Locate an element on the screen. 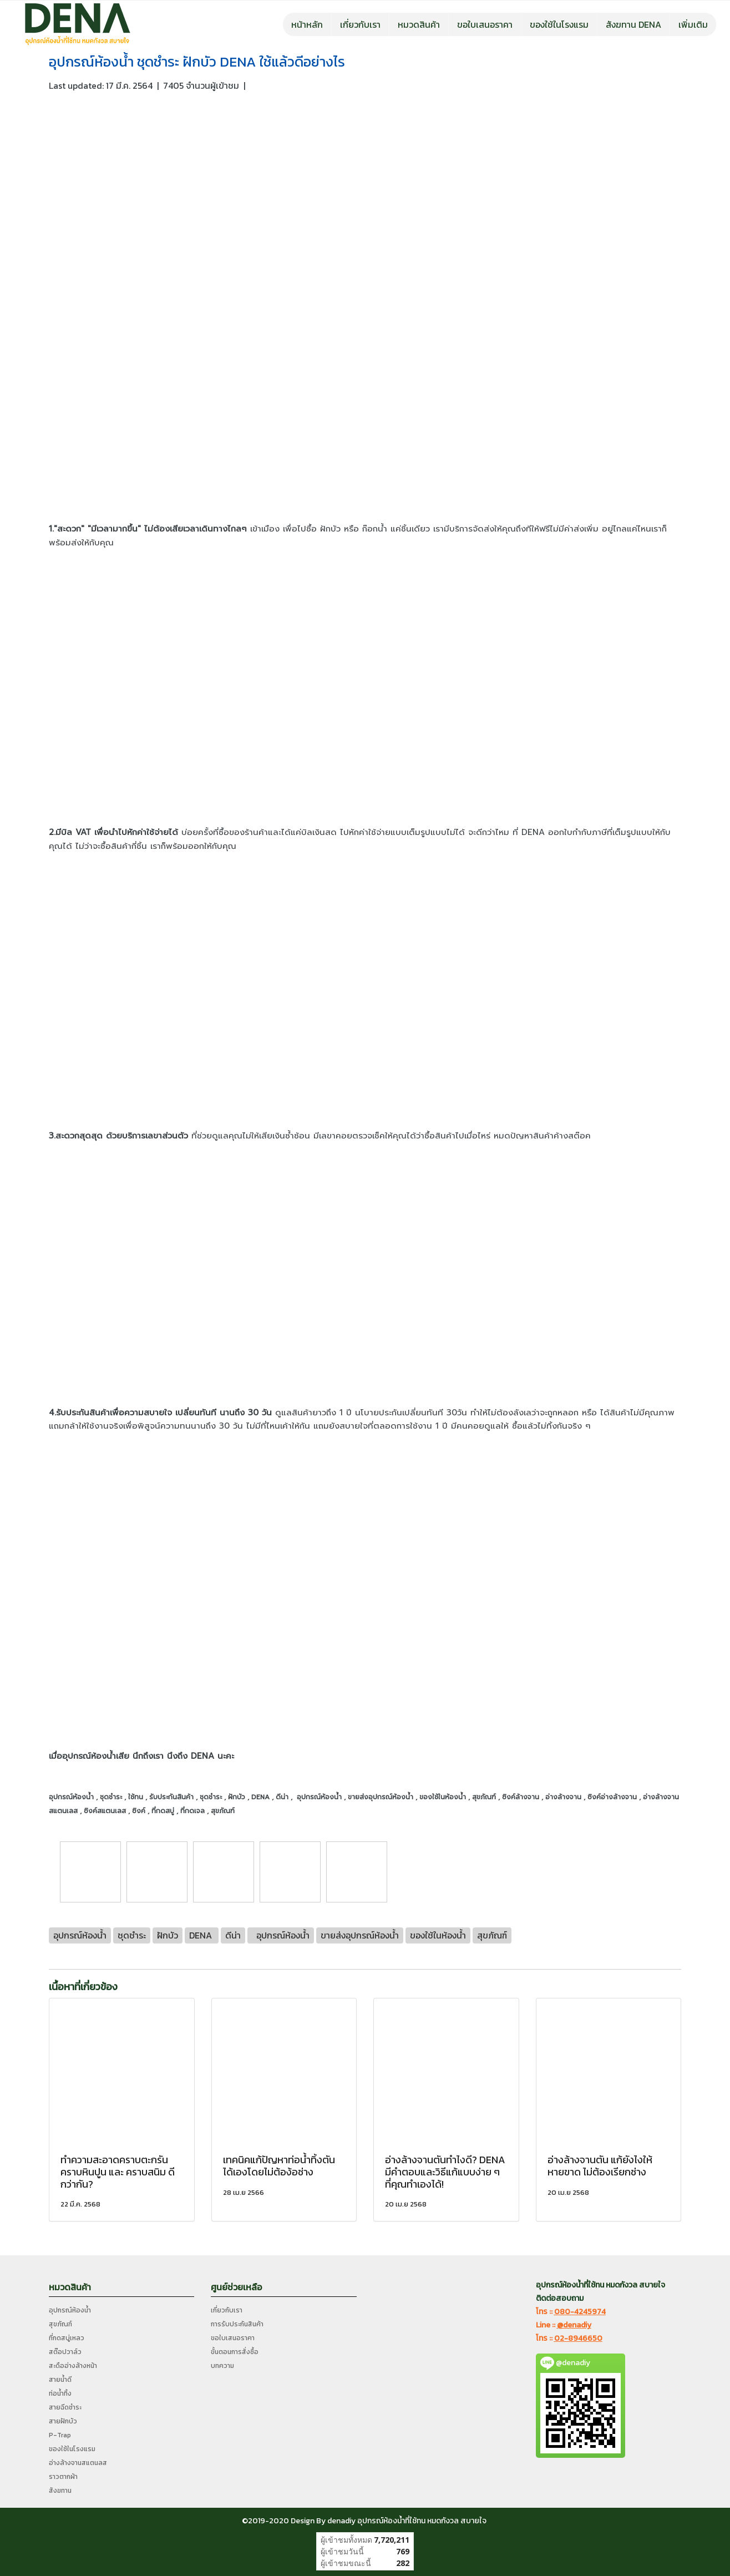  080-4245974 is located at coordinates (580, 2311).